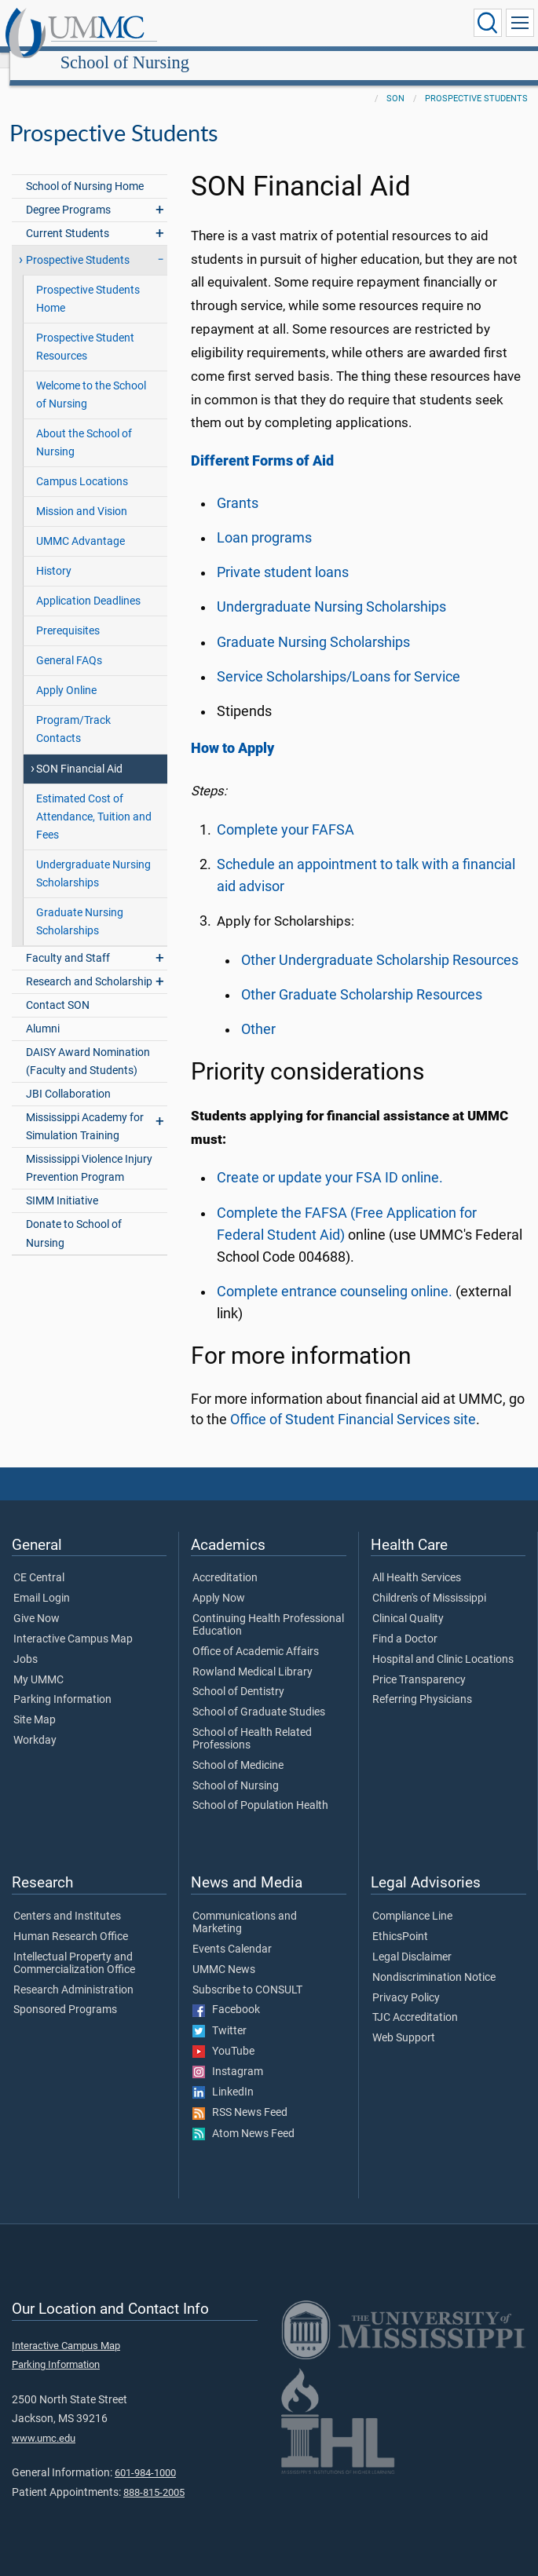  What do you see at coordinates (232, 731) in the screenshot?
I see `How to Apply` at bounding box center [232, 731].